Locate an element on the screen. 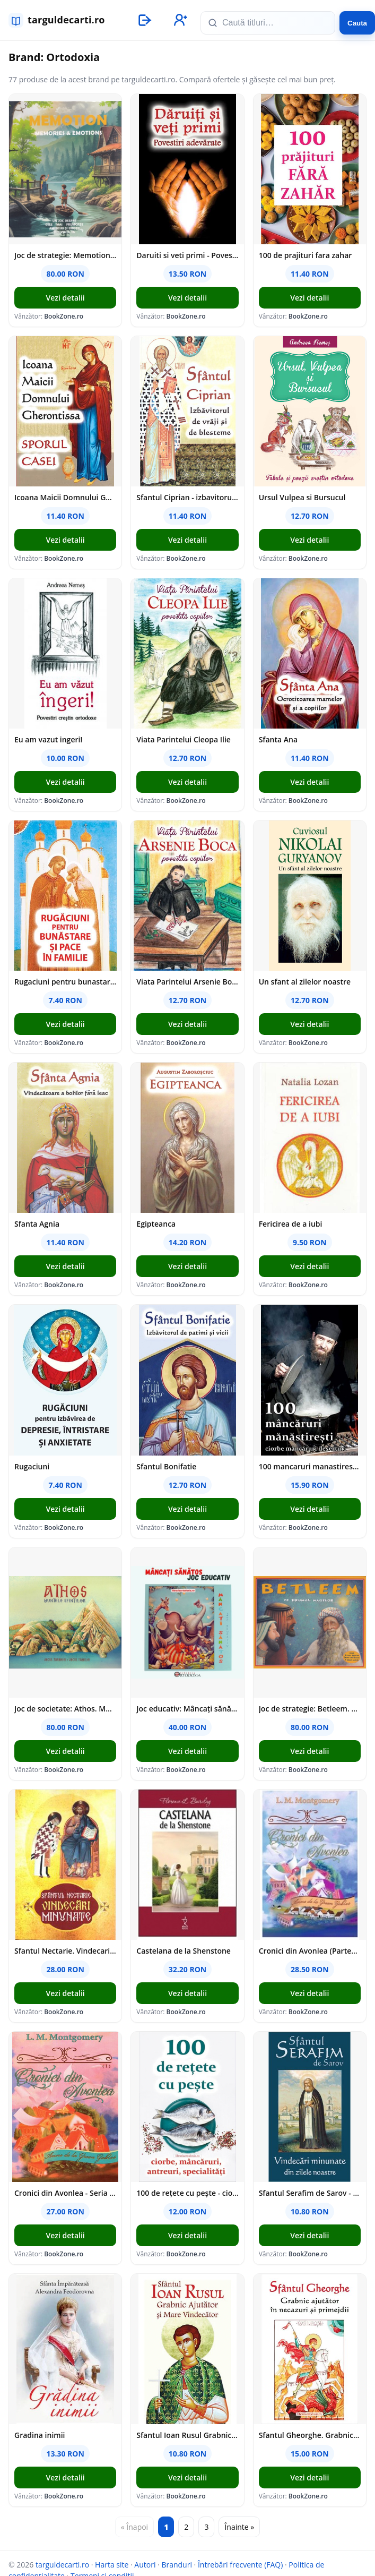  Joc de strategie: Memotion. Memories and emotions is located at coordinates (65, 255).